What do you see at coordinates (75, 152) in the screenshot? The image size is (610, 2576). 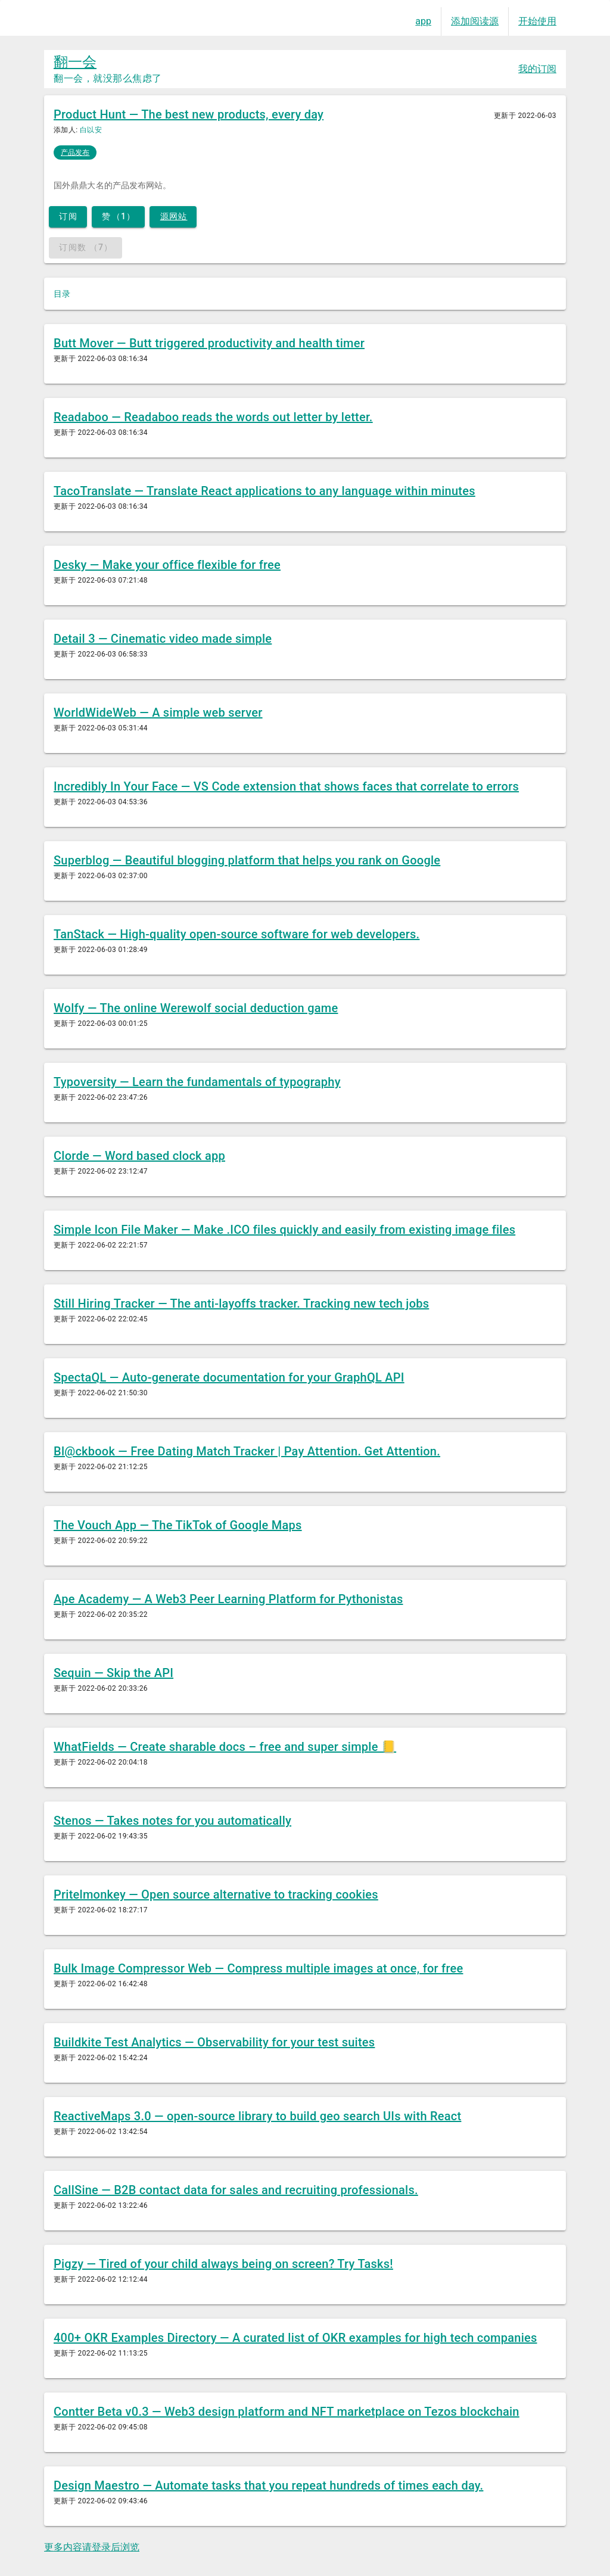 I see `产品发布` at bounding box center [75, 152].